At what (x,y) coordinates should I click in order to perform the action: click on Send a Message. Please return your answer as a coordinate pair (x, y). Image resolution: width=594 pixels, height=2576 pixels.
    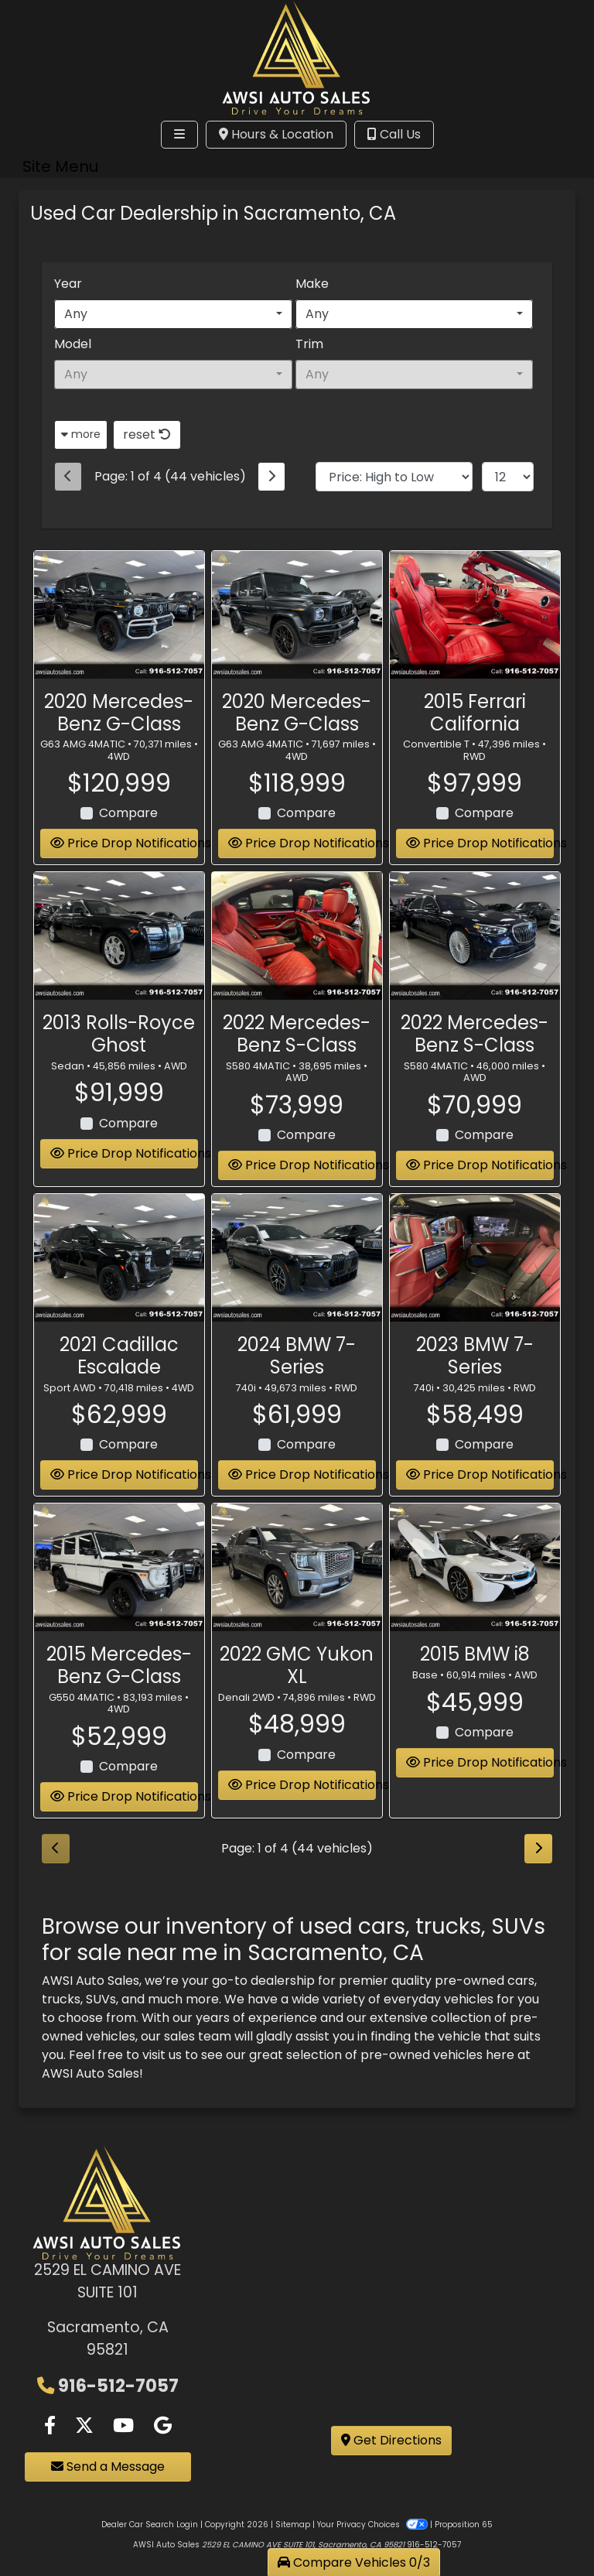
    Looking at the image, I should click on (108, 2466).